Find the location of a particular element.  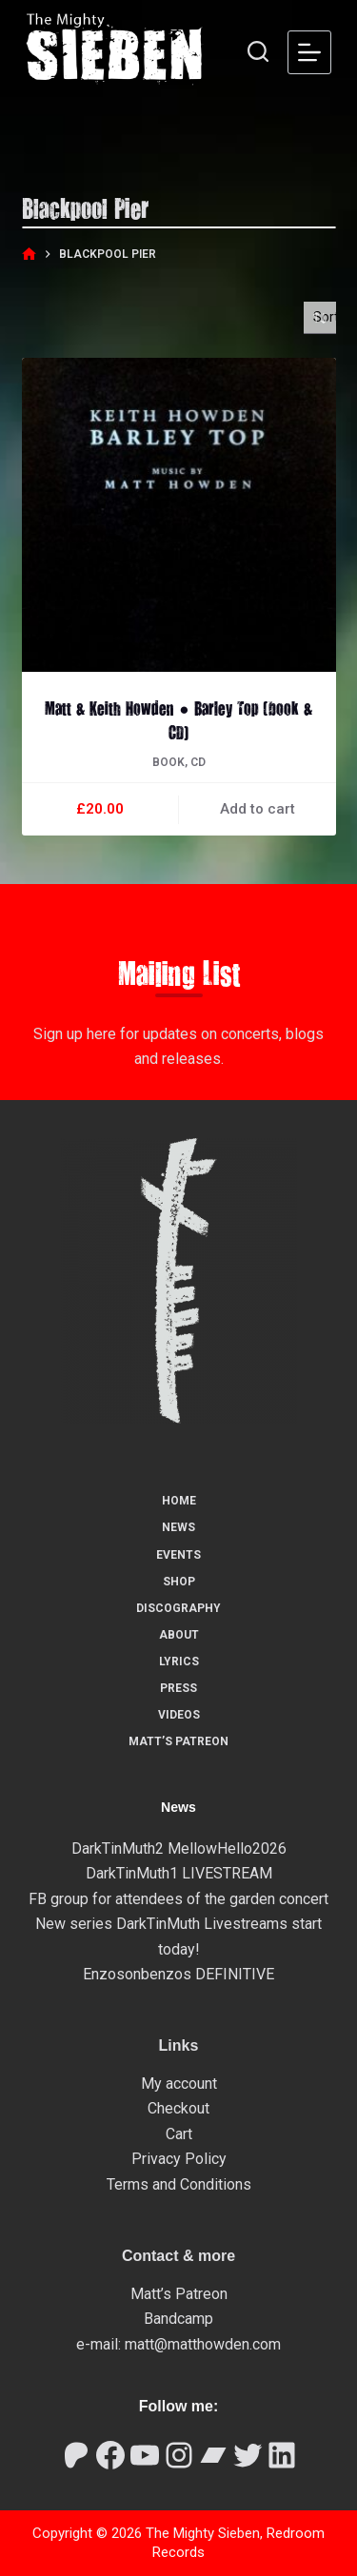

Shop is located at coordinates (179, 1581).